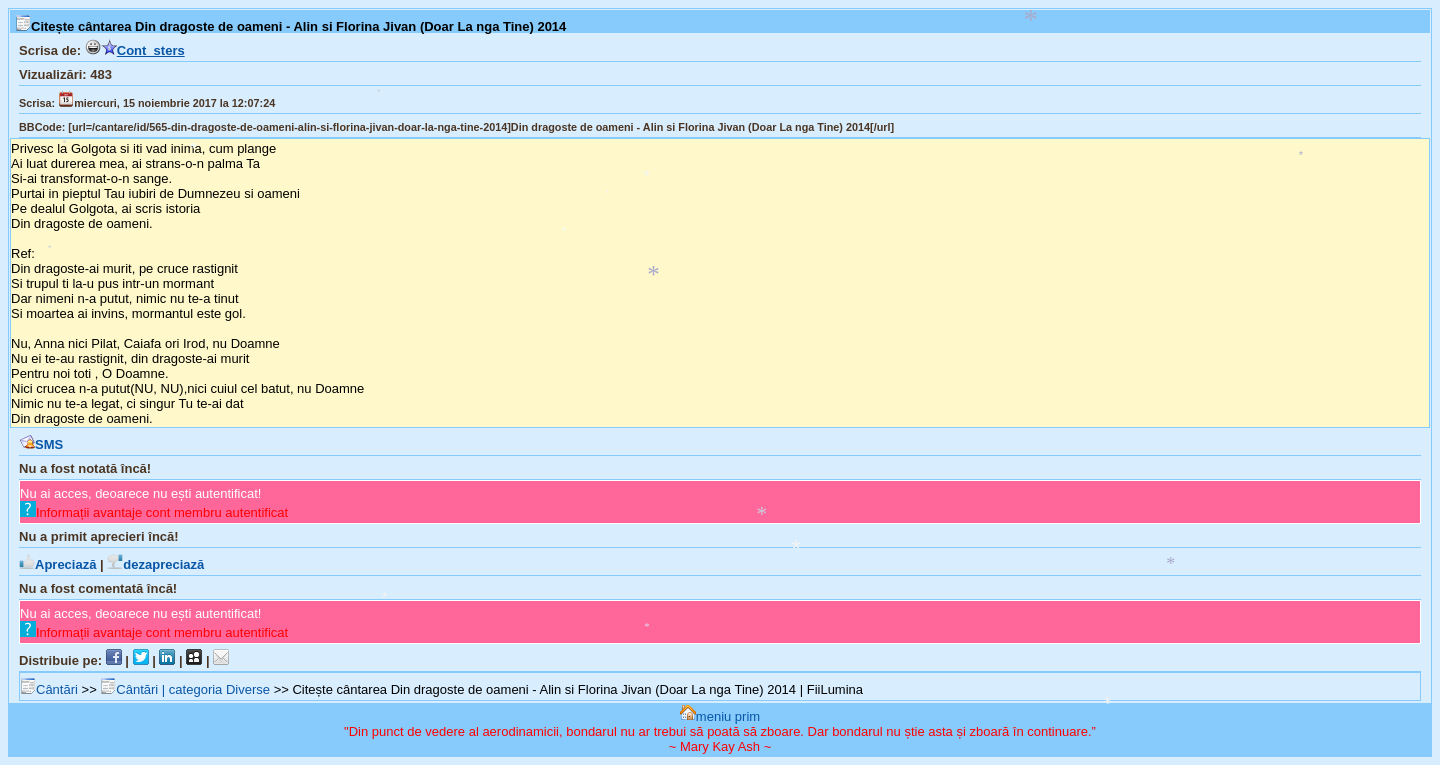 This screenshot has width=1440, height=765. What do you see at coordinates (57, 564) in the screenshot?
I see `Apreciază` at bounding box center [57, 564].